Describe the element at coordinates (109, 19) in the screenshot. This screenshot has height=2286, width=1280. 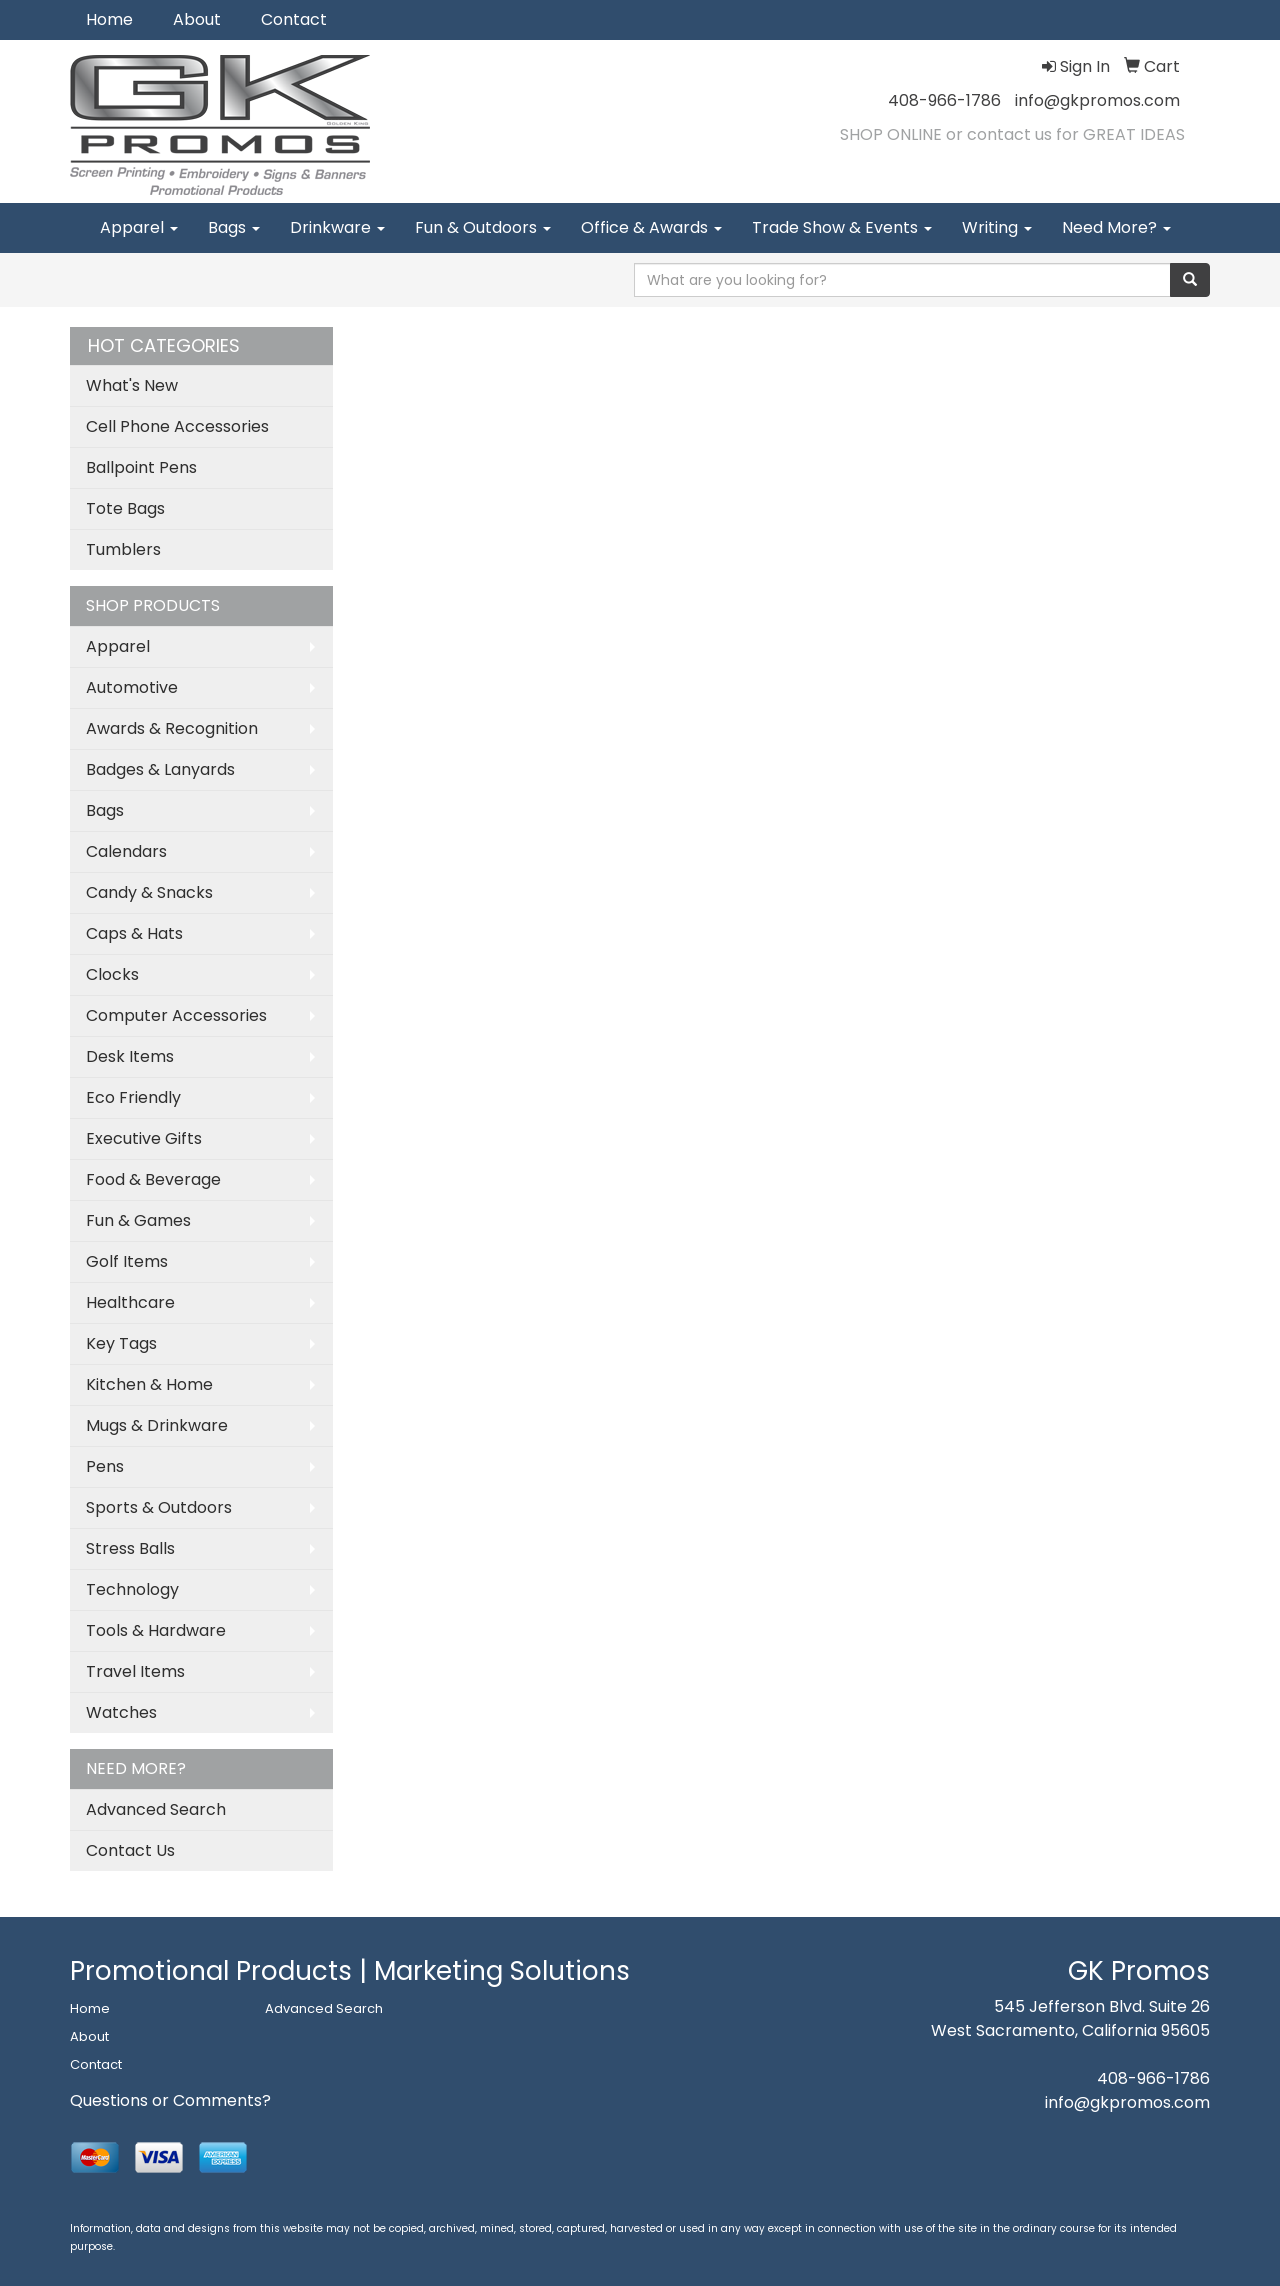
I see `Home` at that location.